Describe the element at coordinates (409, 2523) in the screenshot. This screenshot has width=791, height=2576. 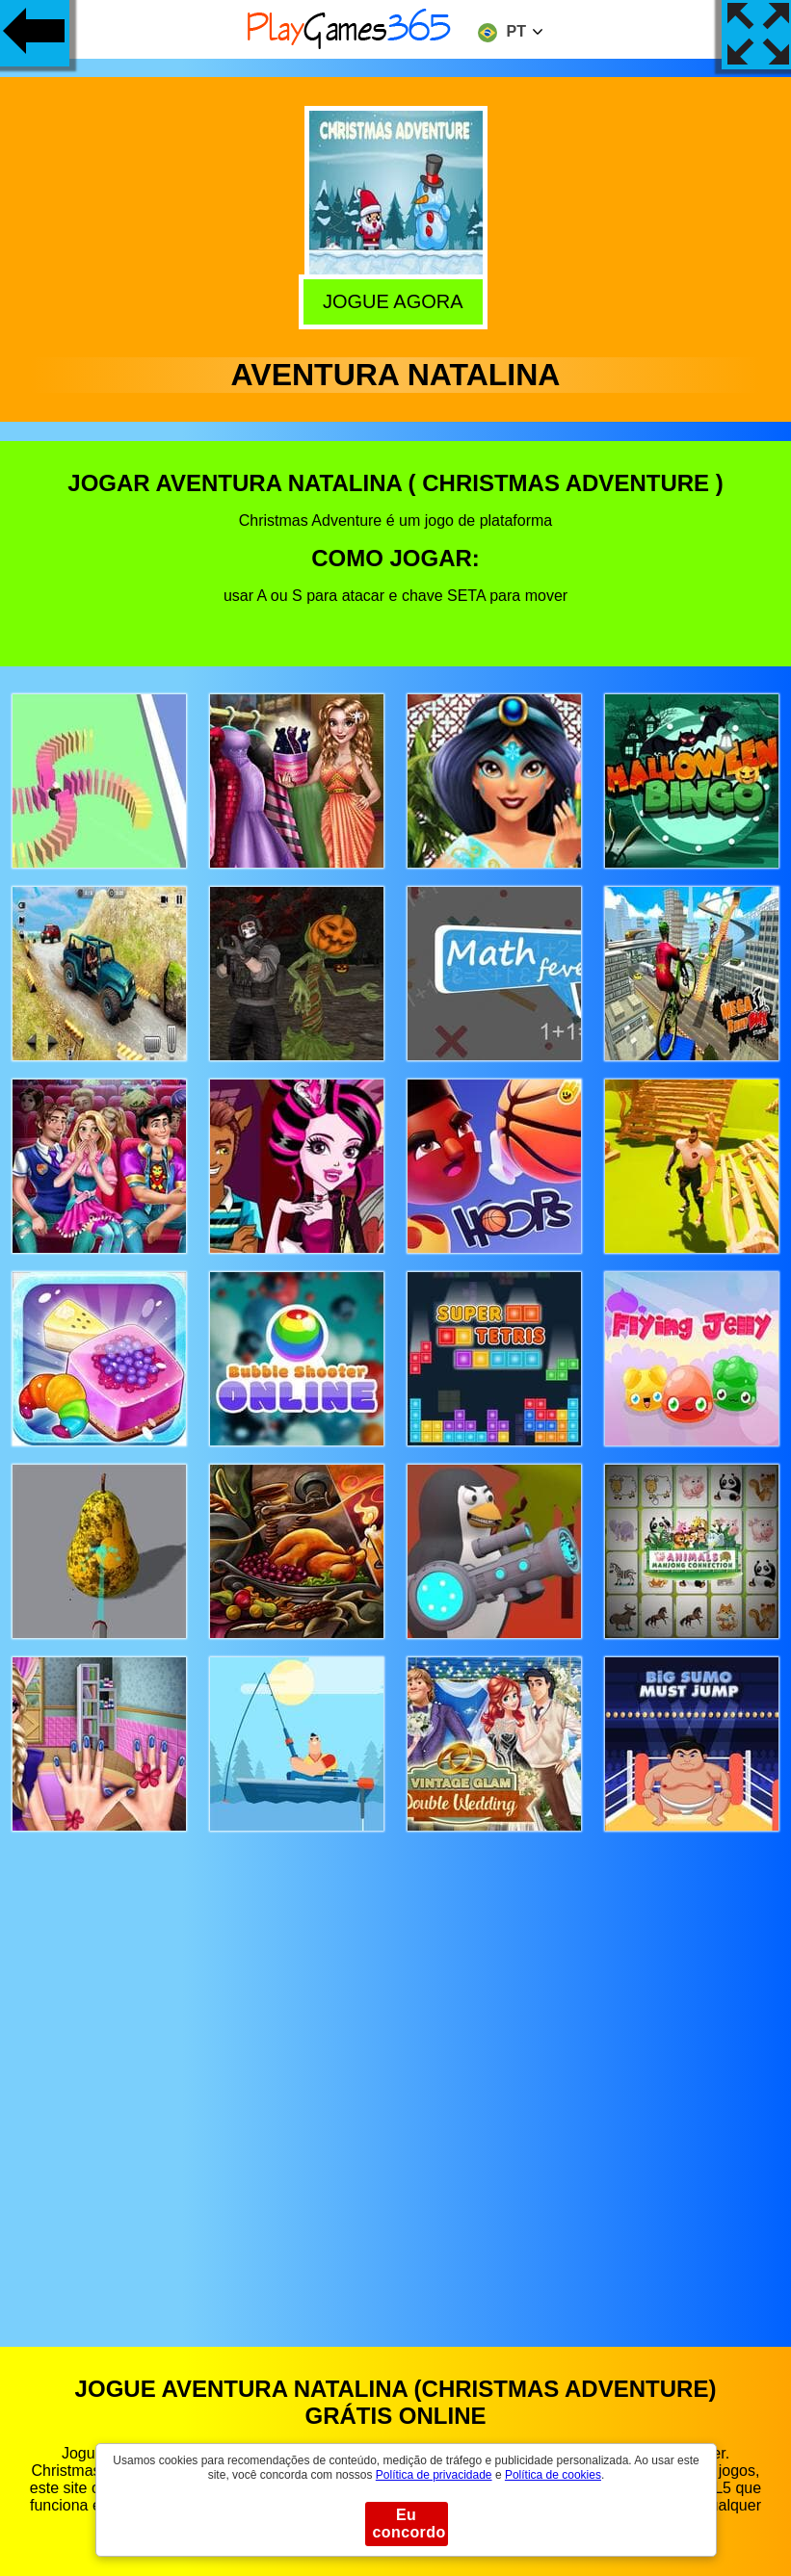
I see `Eu concordo` at that location.